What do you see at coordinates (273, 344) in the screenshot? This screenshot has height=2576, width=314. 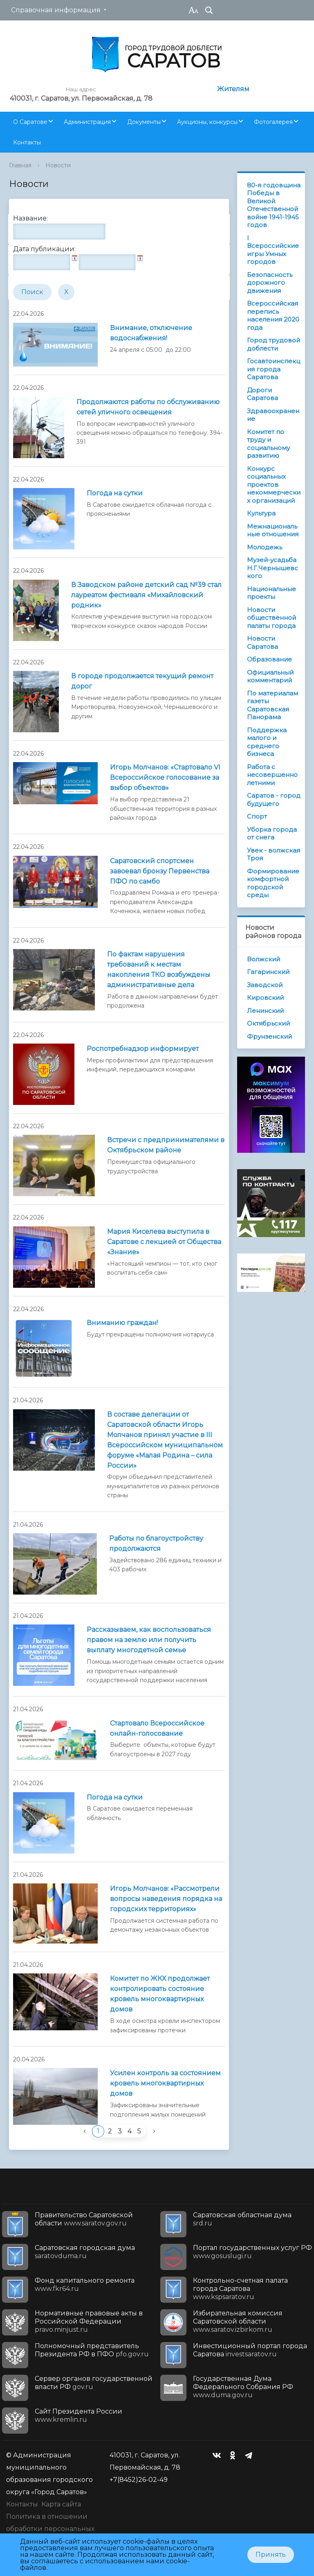 I see `Город трудовой доблести` at bounding box center [273, 344].